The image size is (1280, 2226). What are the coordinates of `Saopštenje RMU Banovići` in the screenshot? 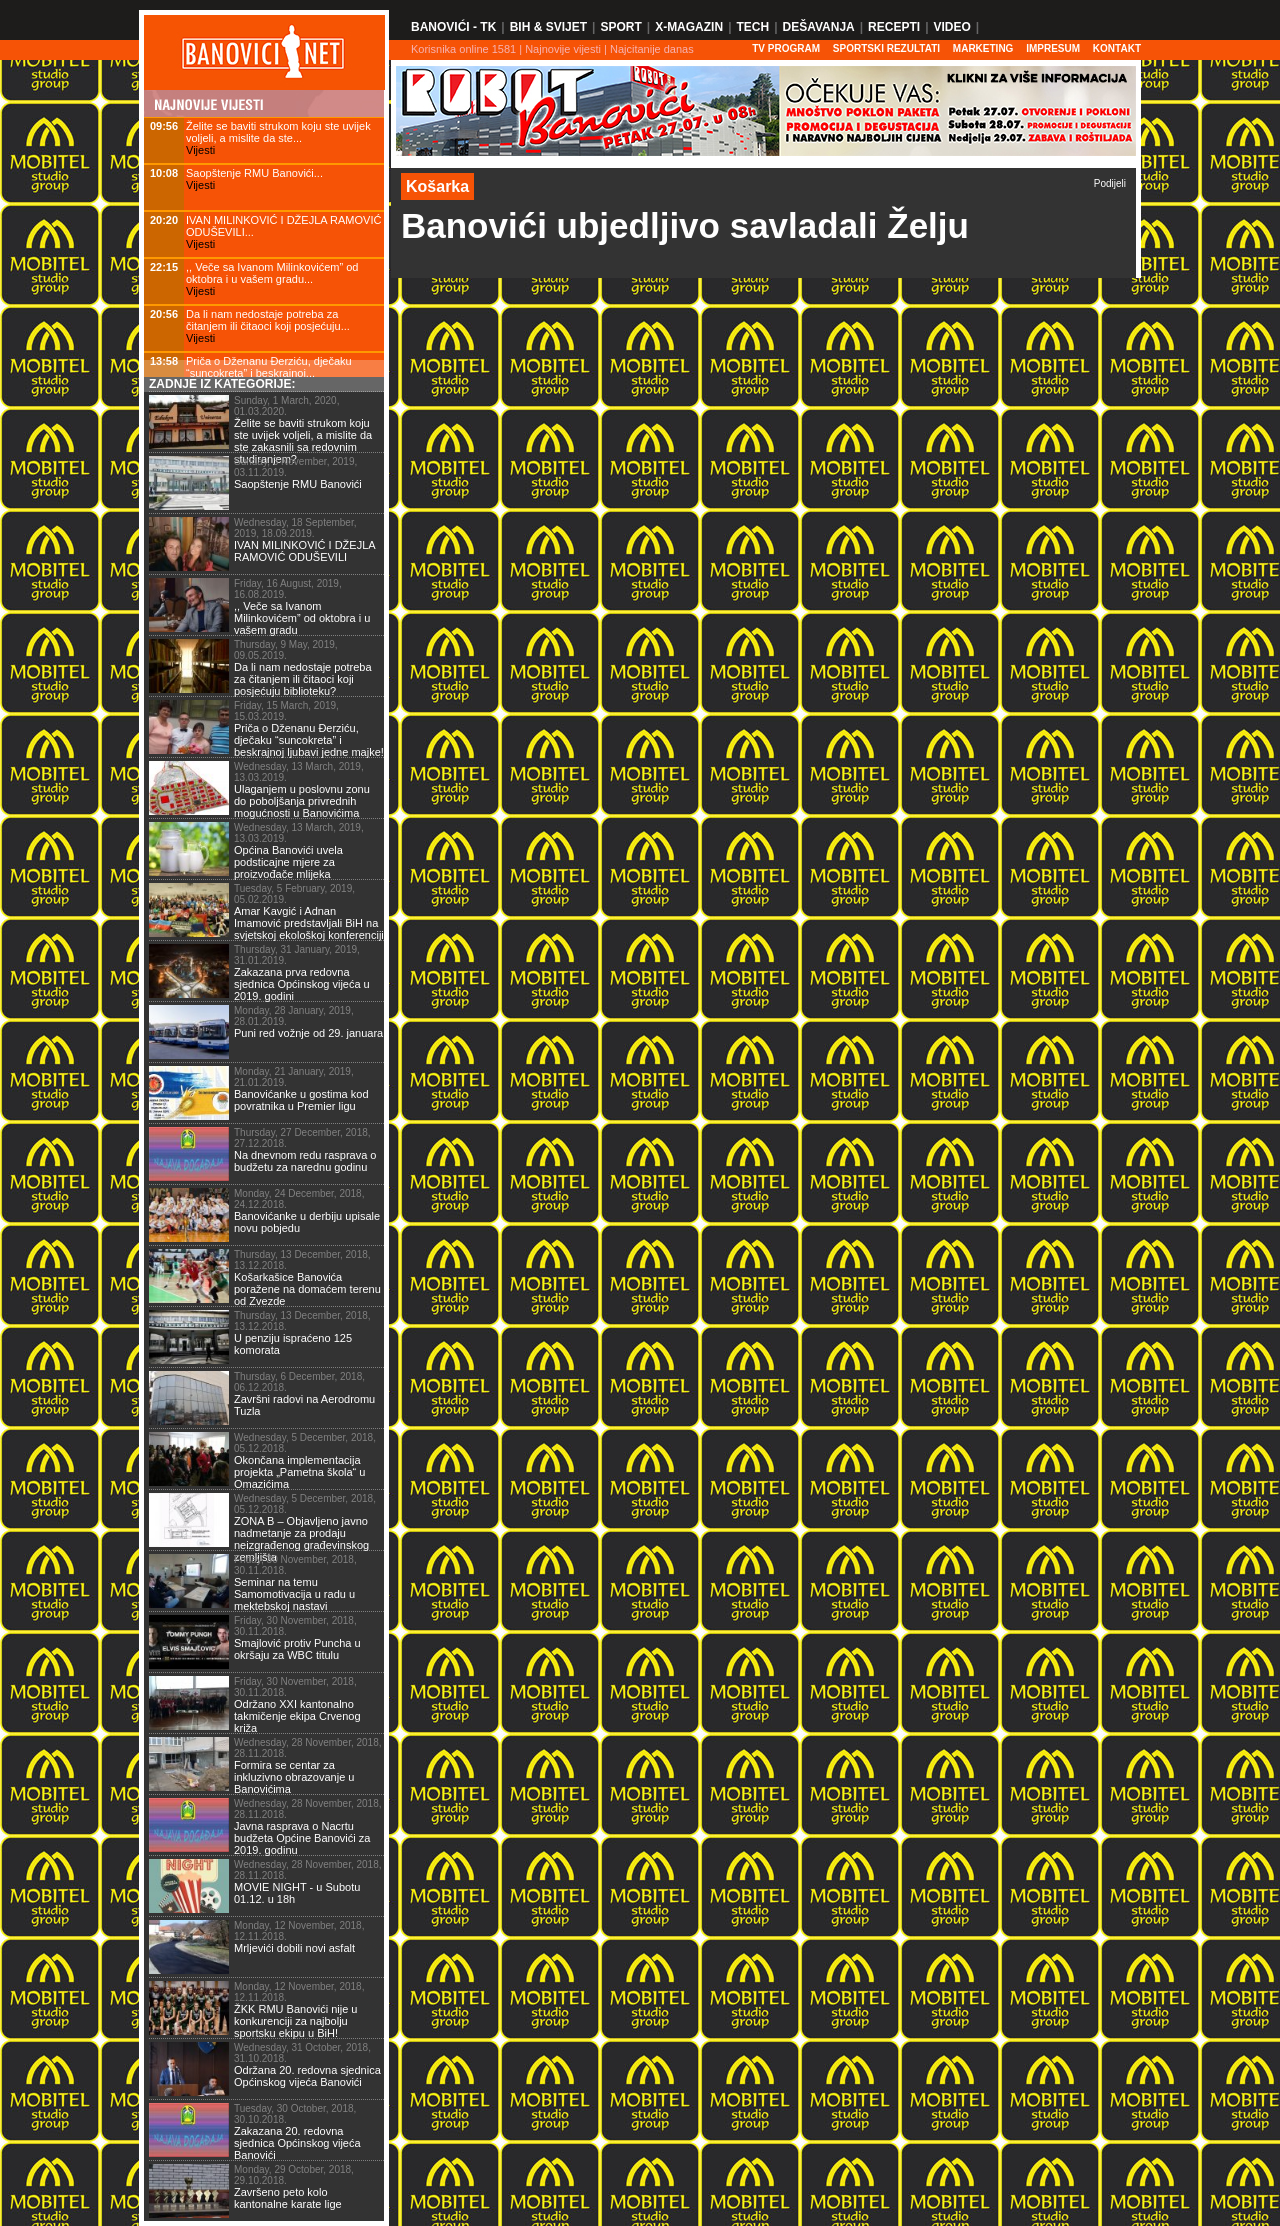 It's located at (298, 484).